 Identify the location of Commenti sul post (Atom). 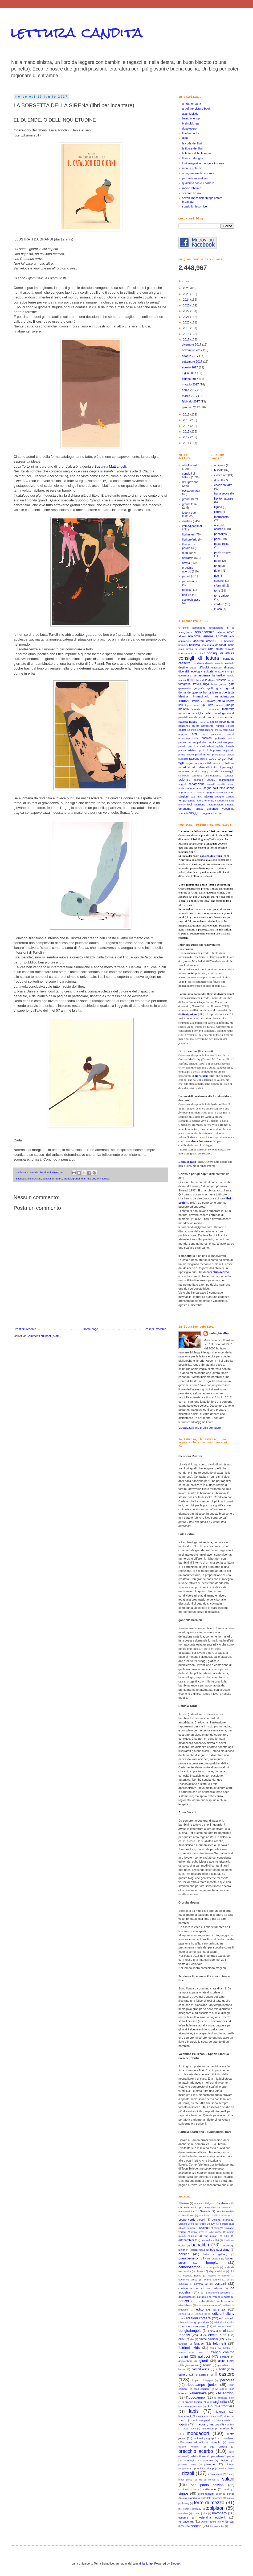
(43, 1335).